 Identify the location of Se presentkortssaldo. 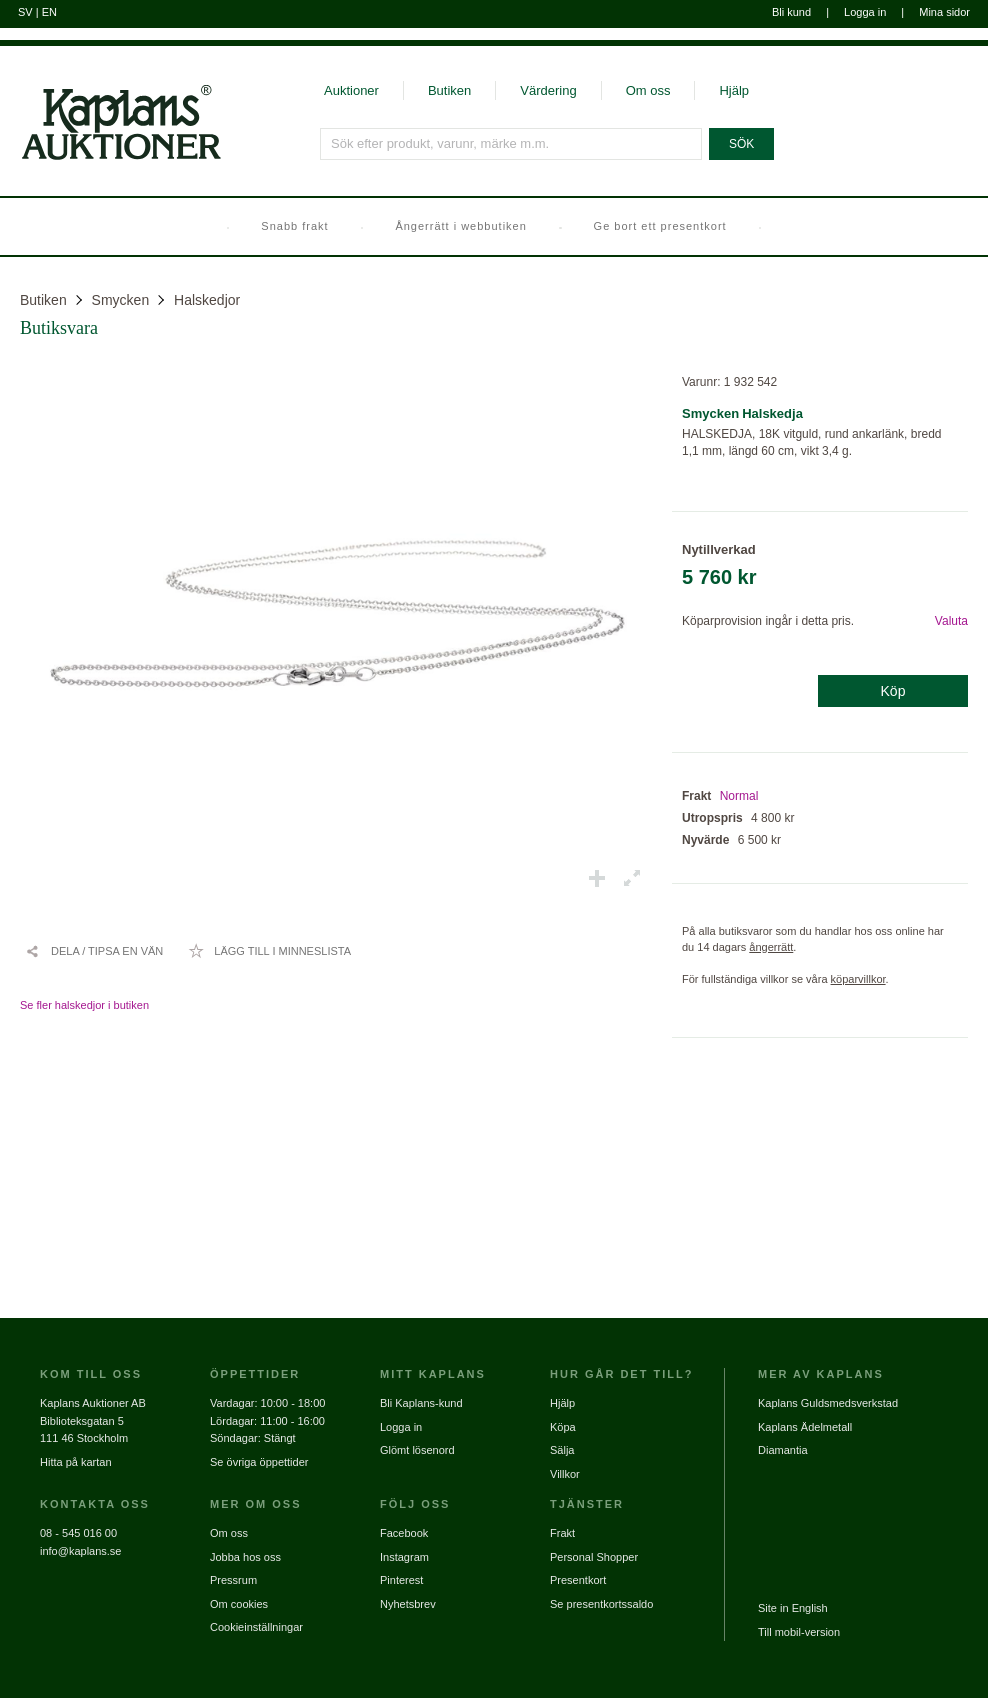
(601, 1604).